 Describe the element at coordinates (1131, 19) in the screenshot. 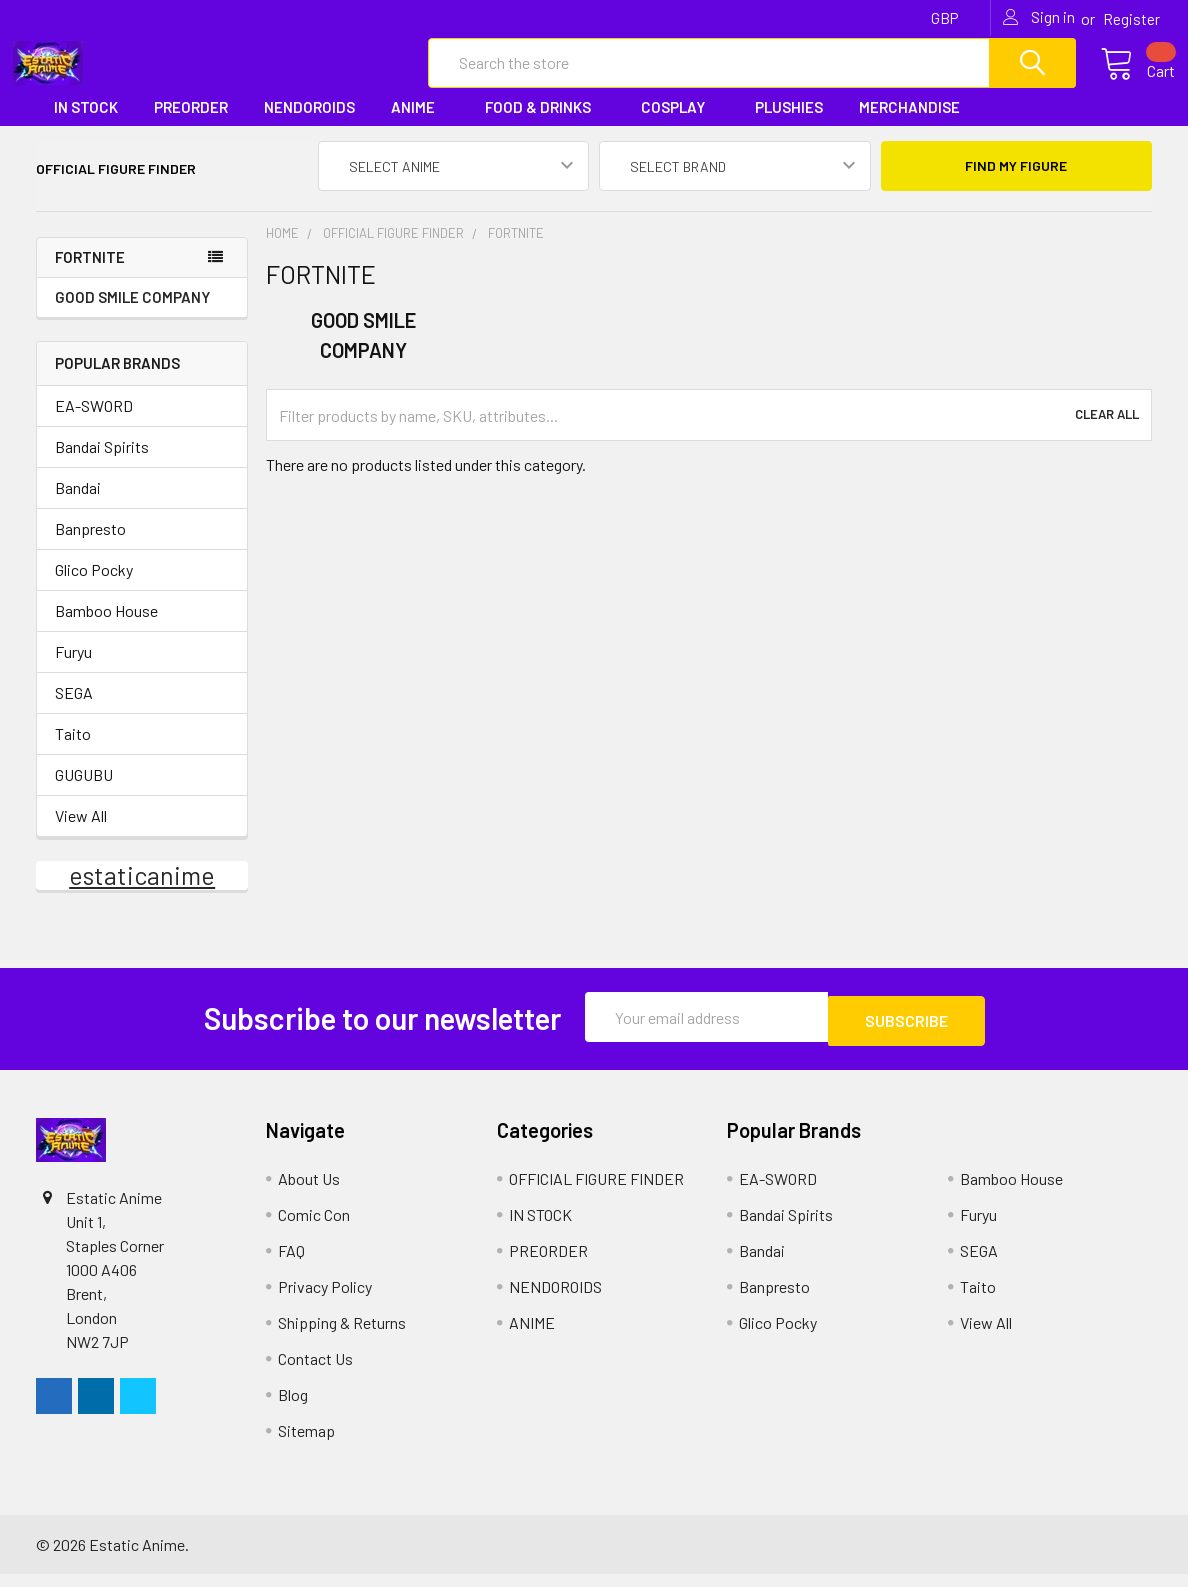

I see `Register` at that location.